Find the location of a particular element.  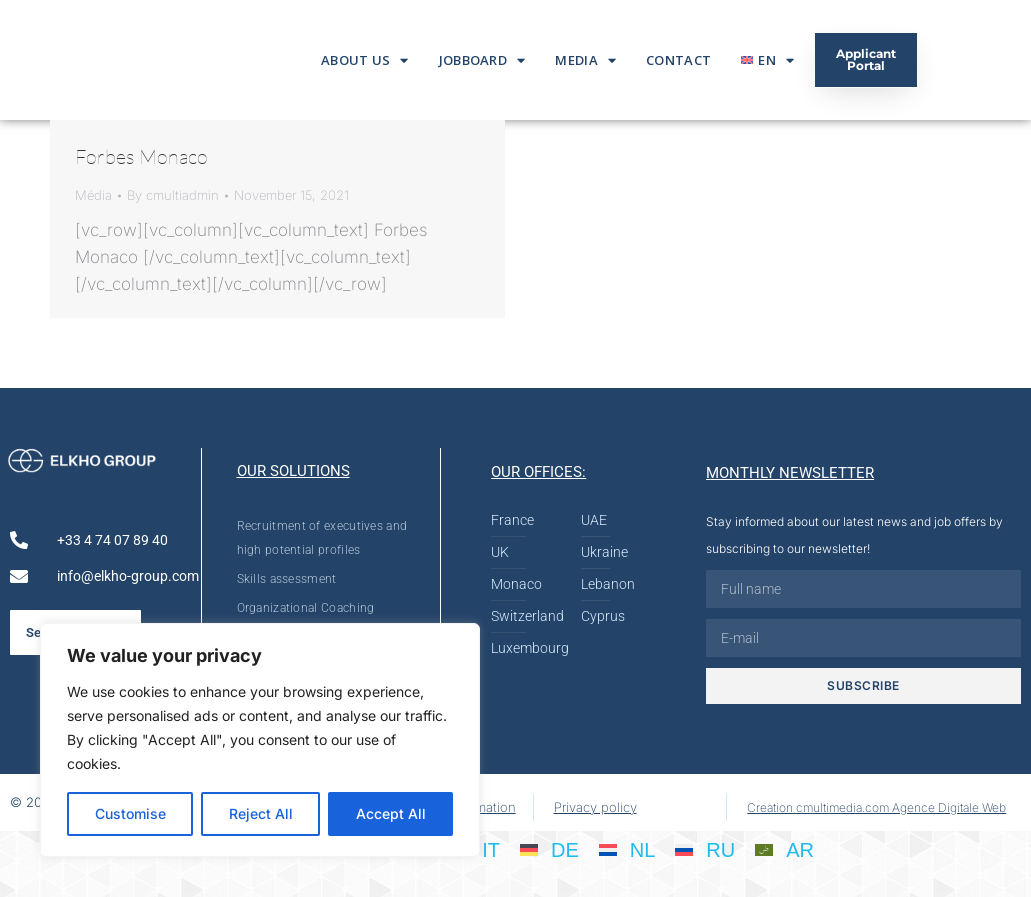

Creation cmultimedia.com Agence Digitale Web is located at coordinates (876, 807).